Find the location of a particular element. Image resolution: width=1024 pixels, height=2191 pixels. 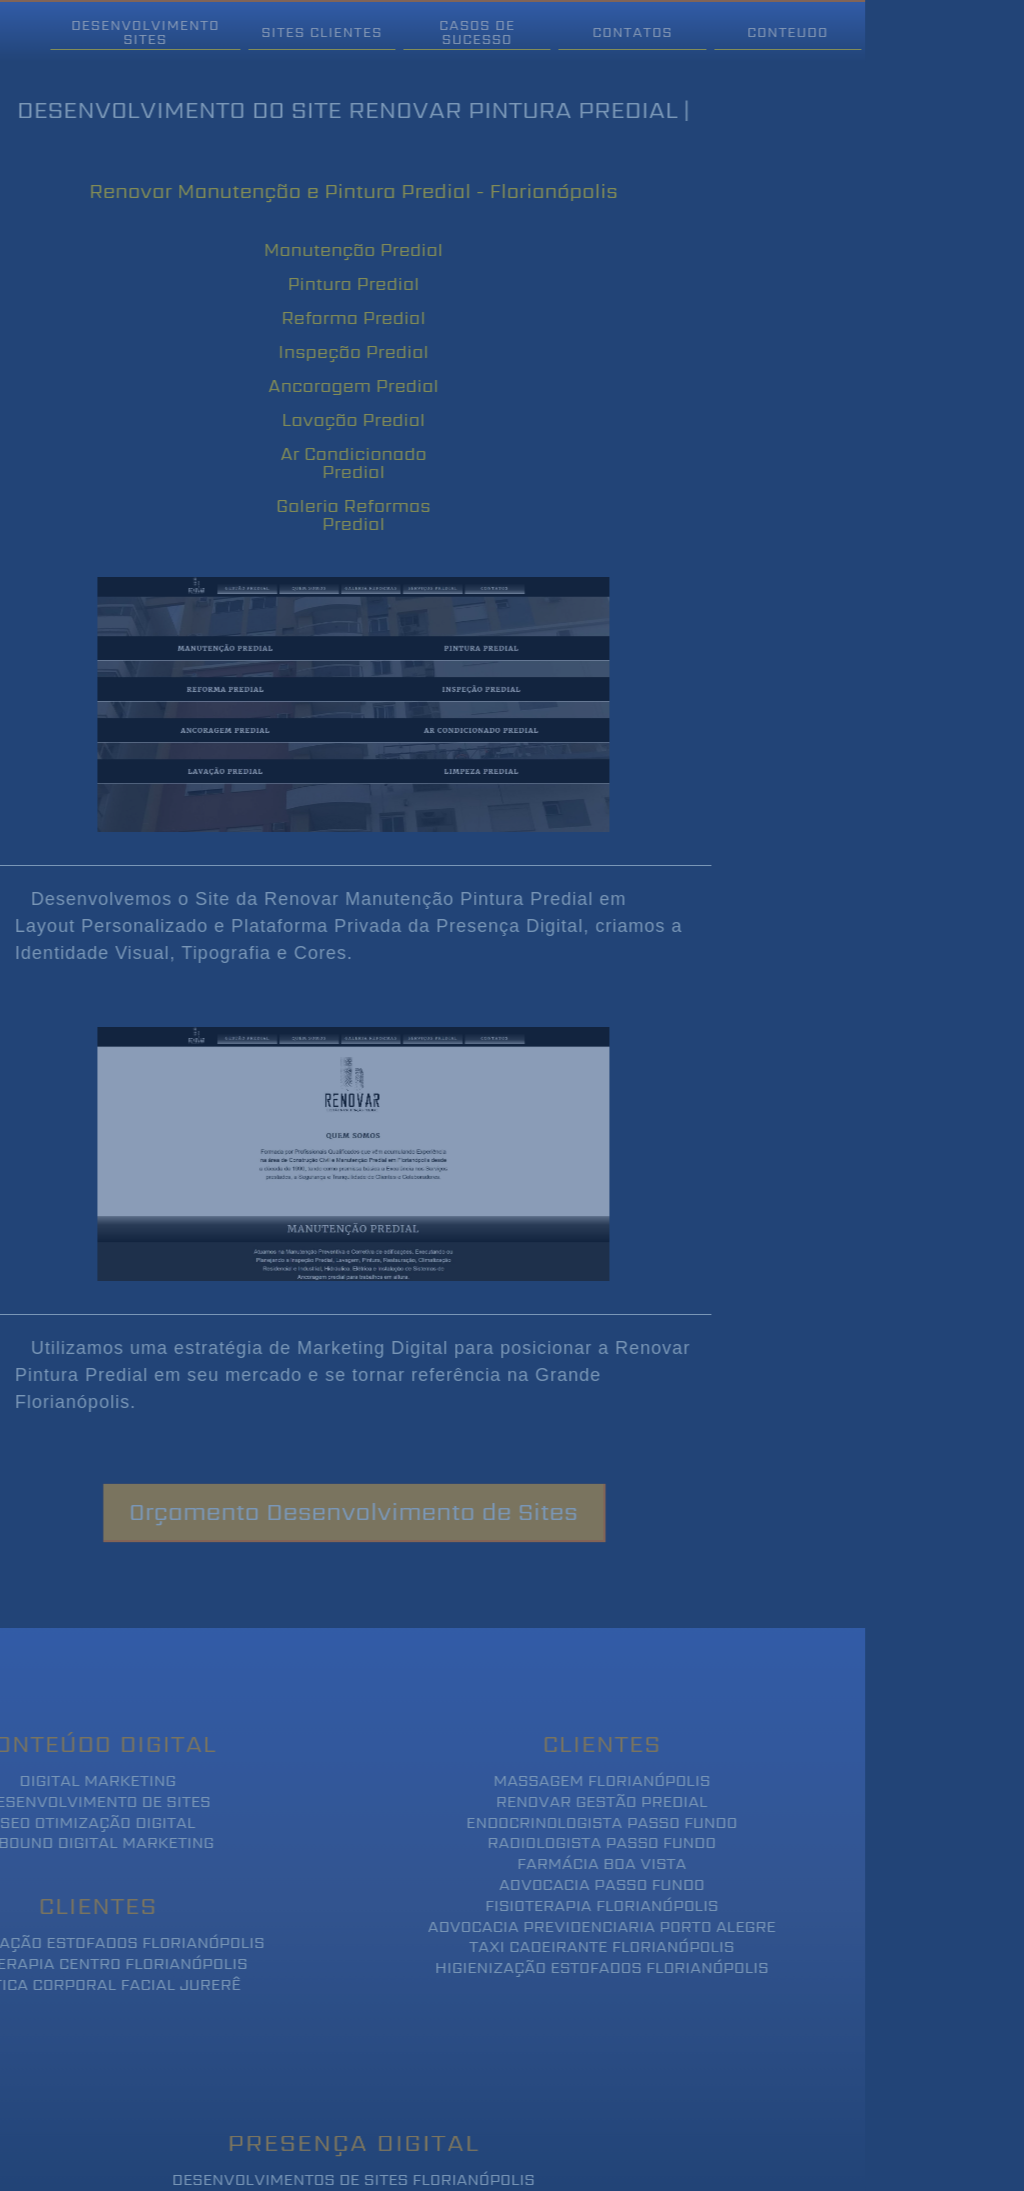

Higienização Estofados Florianópolis is located at coordinates (578, 1968).